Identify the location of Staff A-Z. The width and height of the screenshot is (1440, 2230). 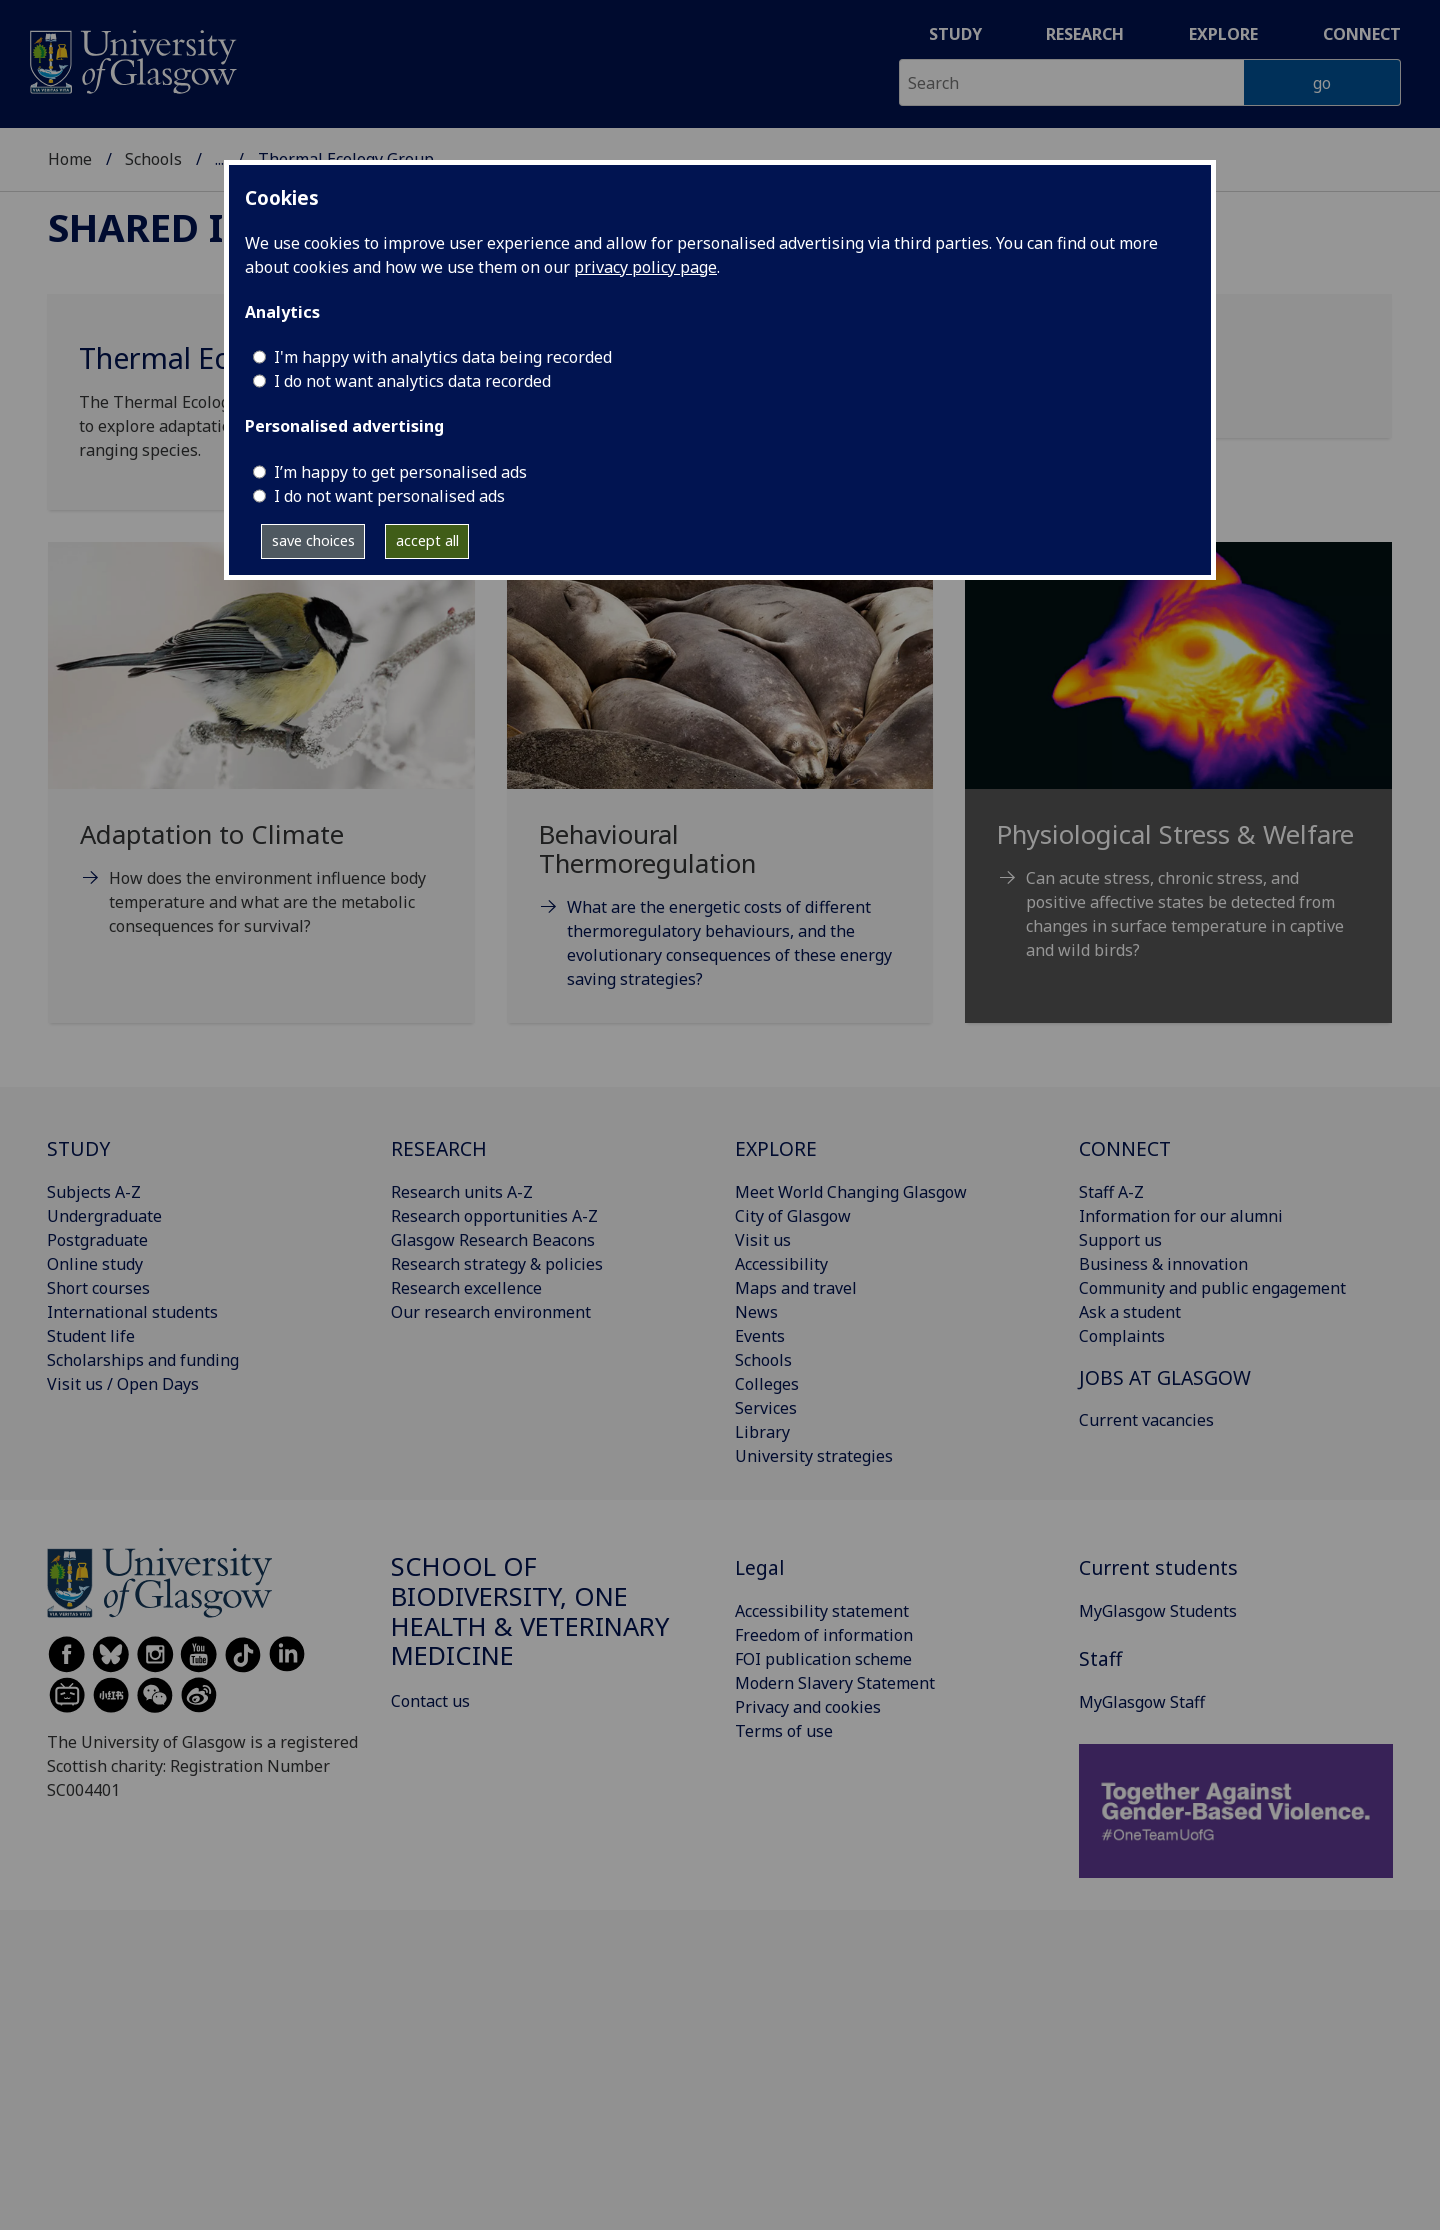
(1111, 1192).